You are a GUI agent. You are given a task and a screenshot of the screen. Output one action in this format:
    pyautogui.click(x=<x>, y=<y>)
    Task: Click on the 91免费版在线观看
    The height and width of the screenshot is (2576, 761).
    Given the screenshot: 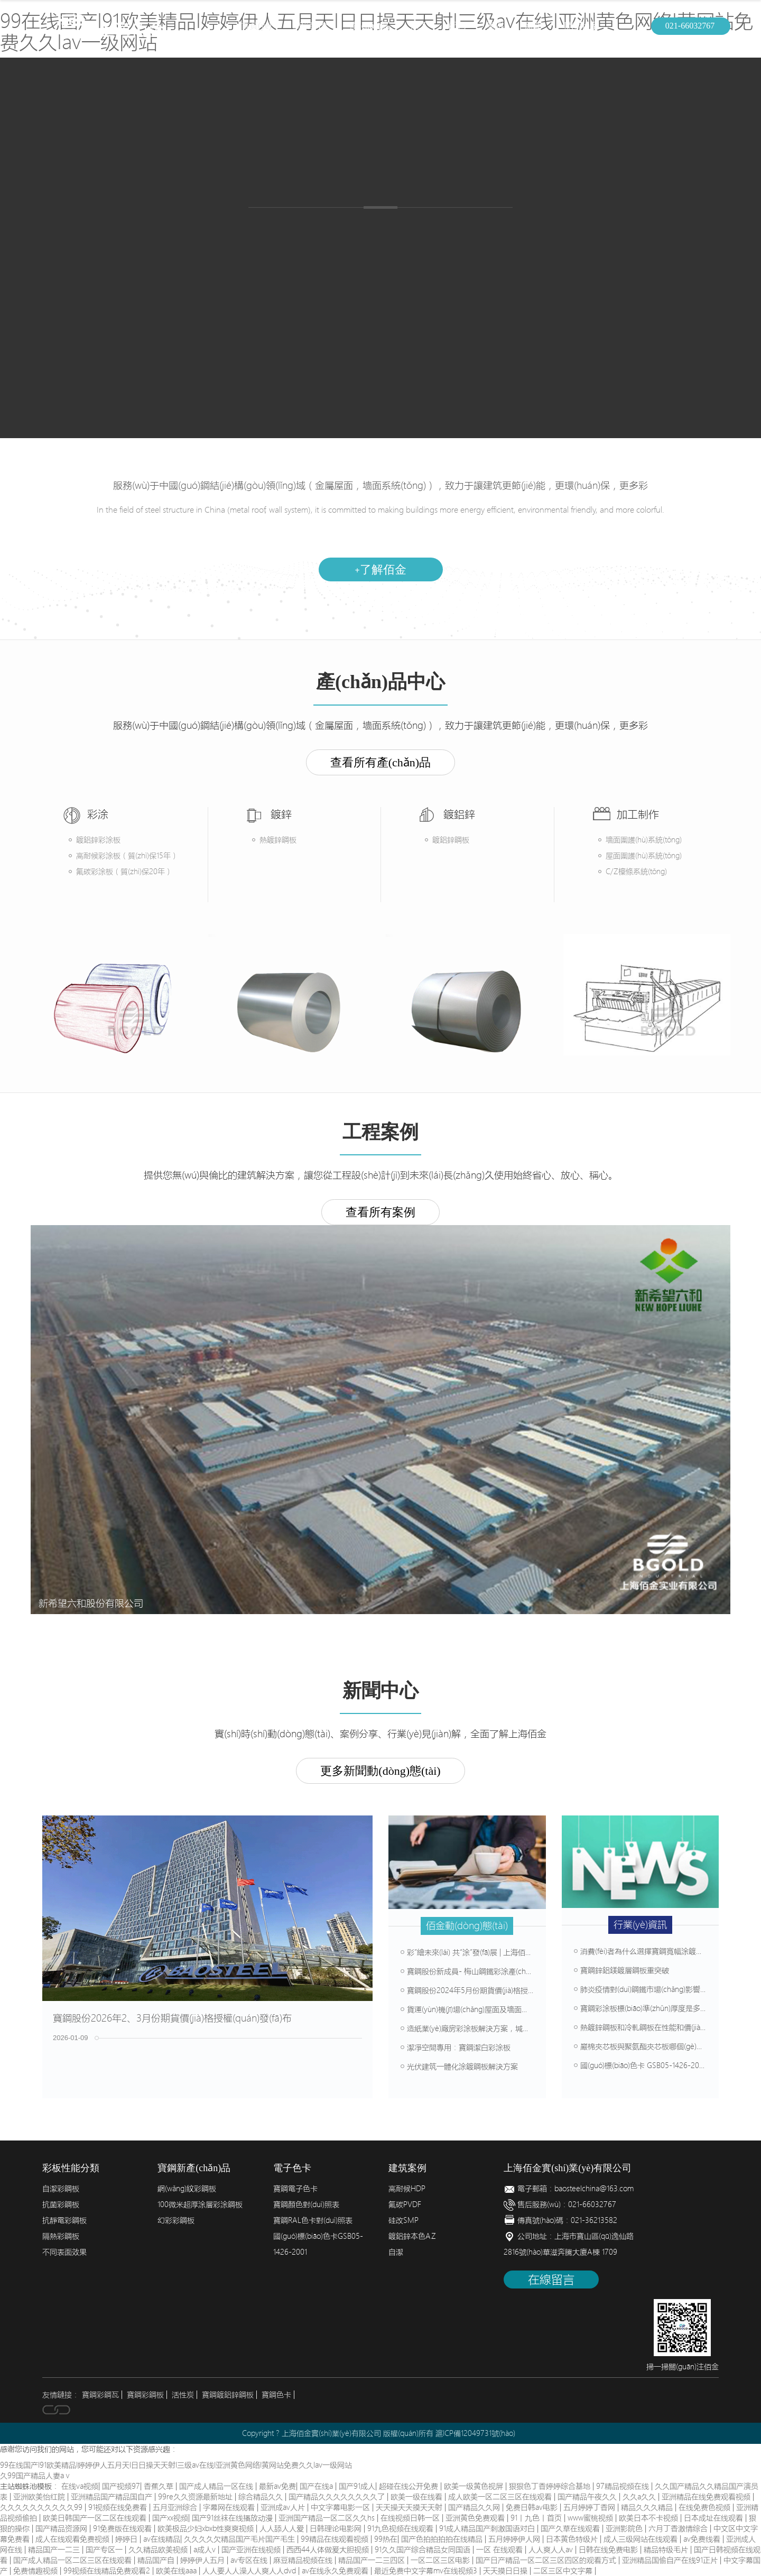 What is the action you would take?
    pyautogui.click(x=123, y=2528)
    